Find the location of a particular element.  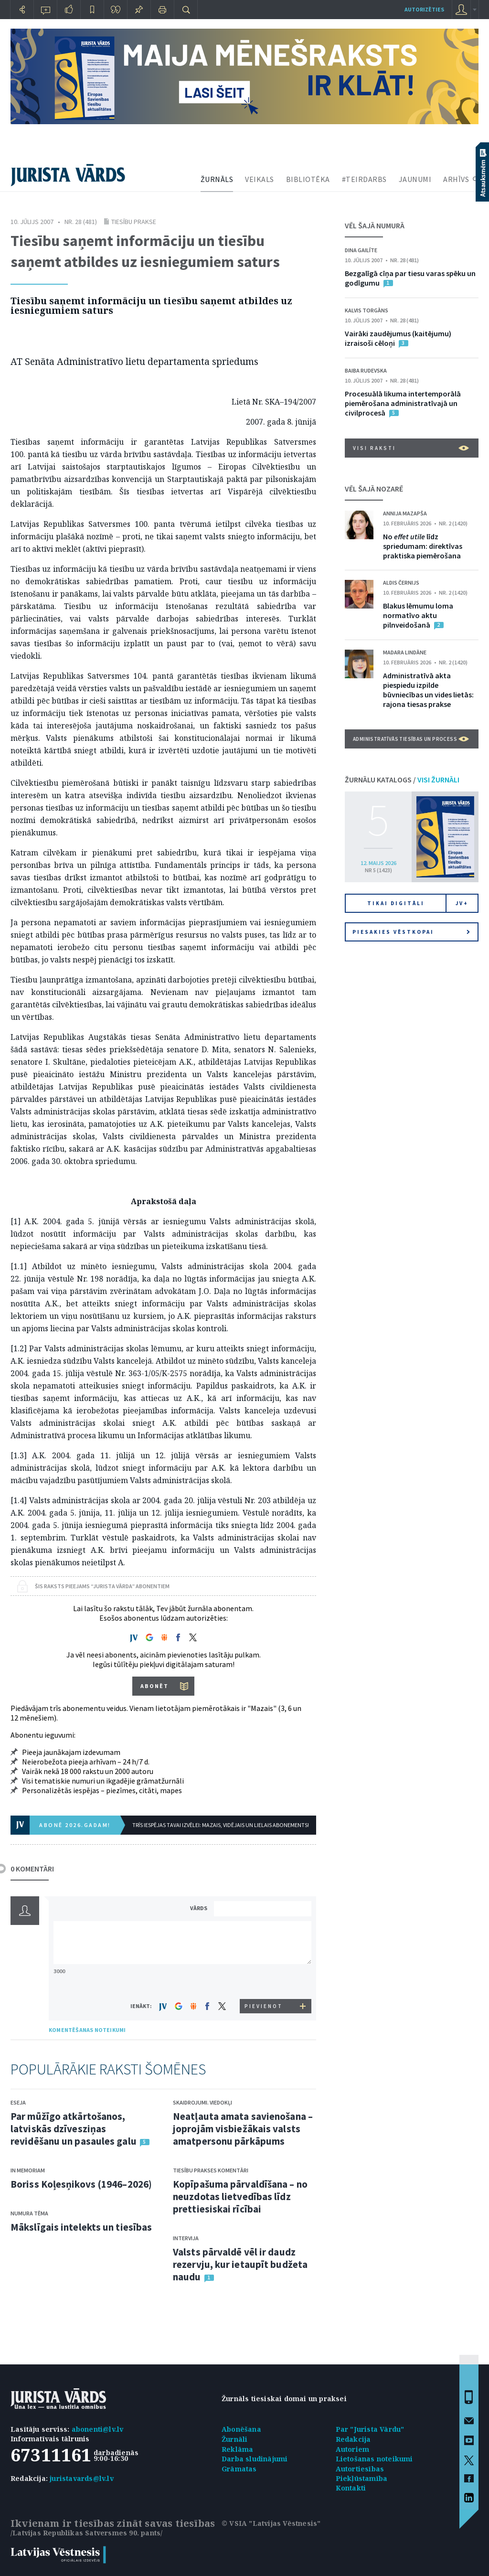

Lietošanas noteikumi is located at coordinates (374, 2458).